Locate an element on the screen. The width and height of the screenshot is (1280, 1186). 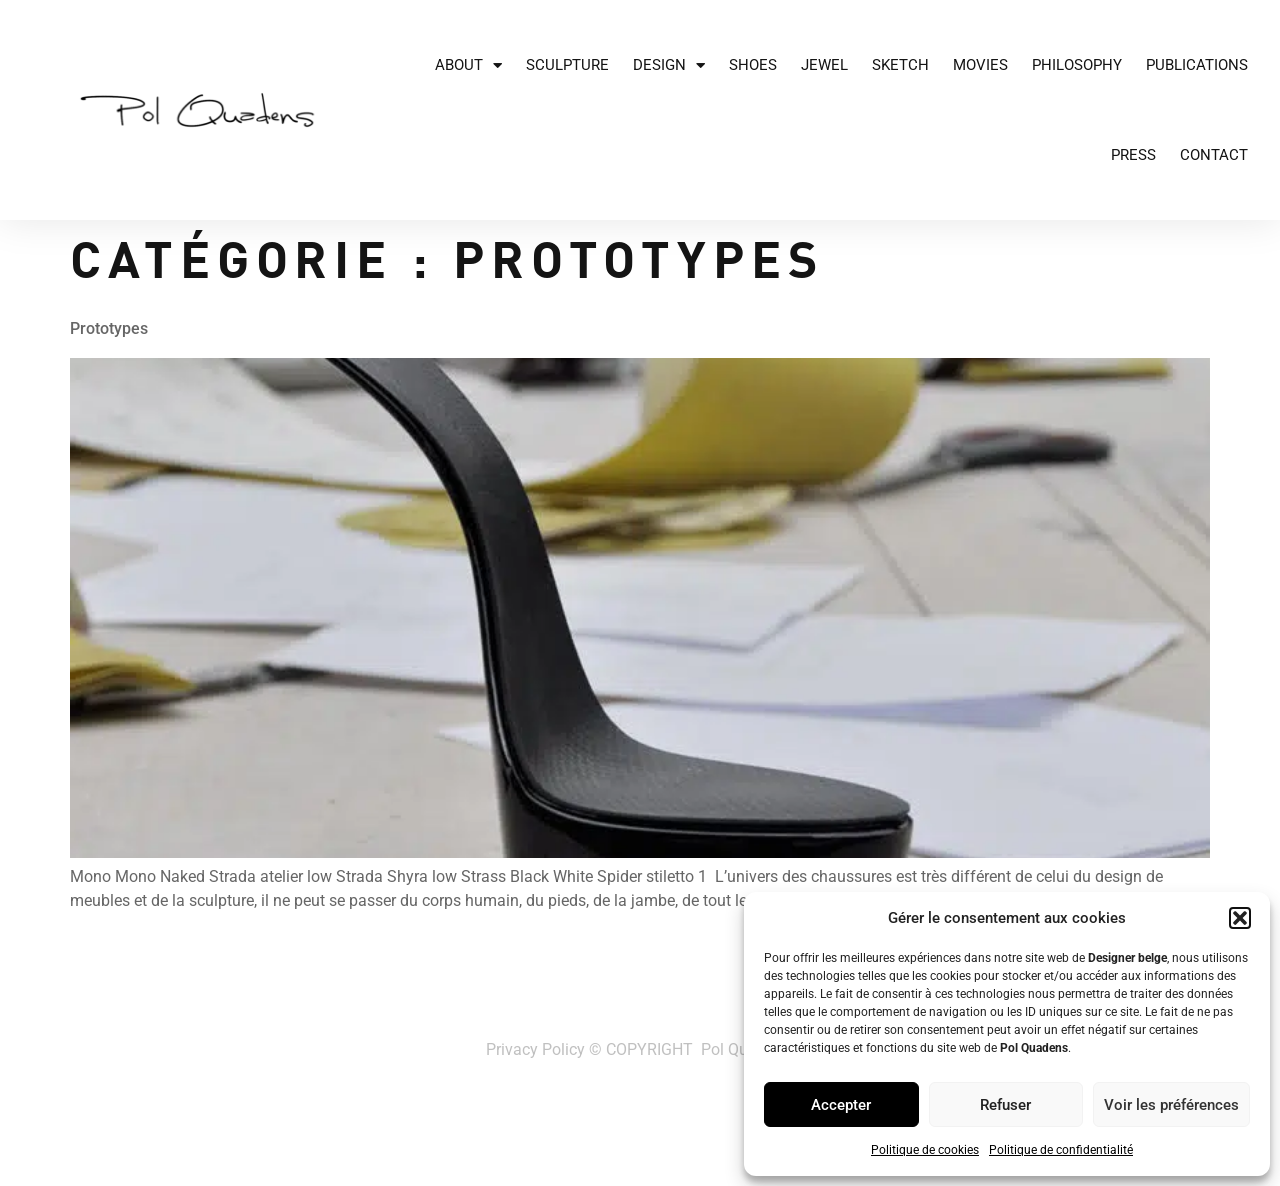
Philosophy is located at coordinates (1077, 65).